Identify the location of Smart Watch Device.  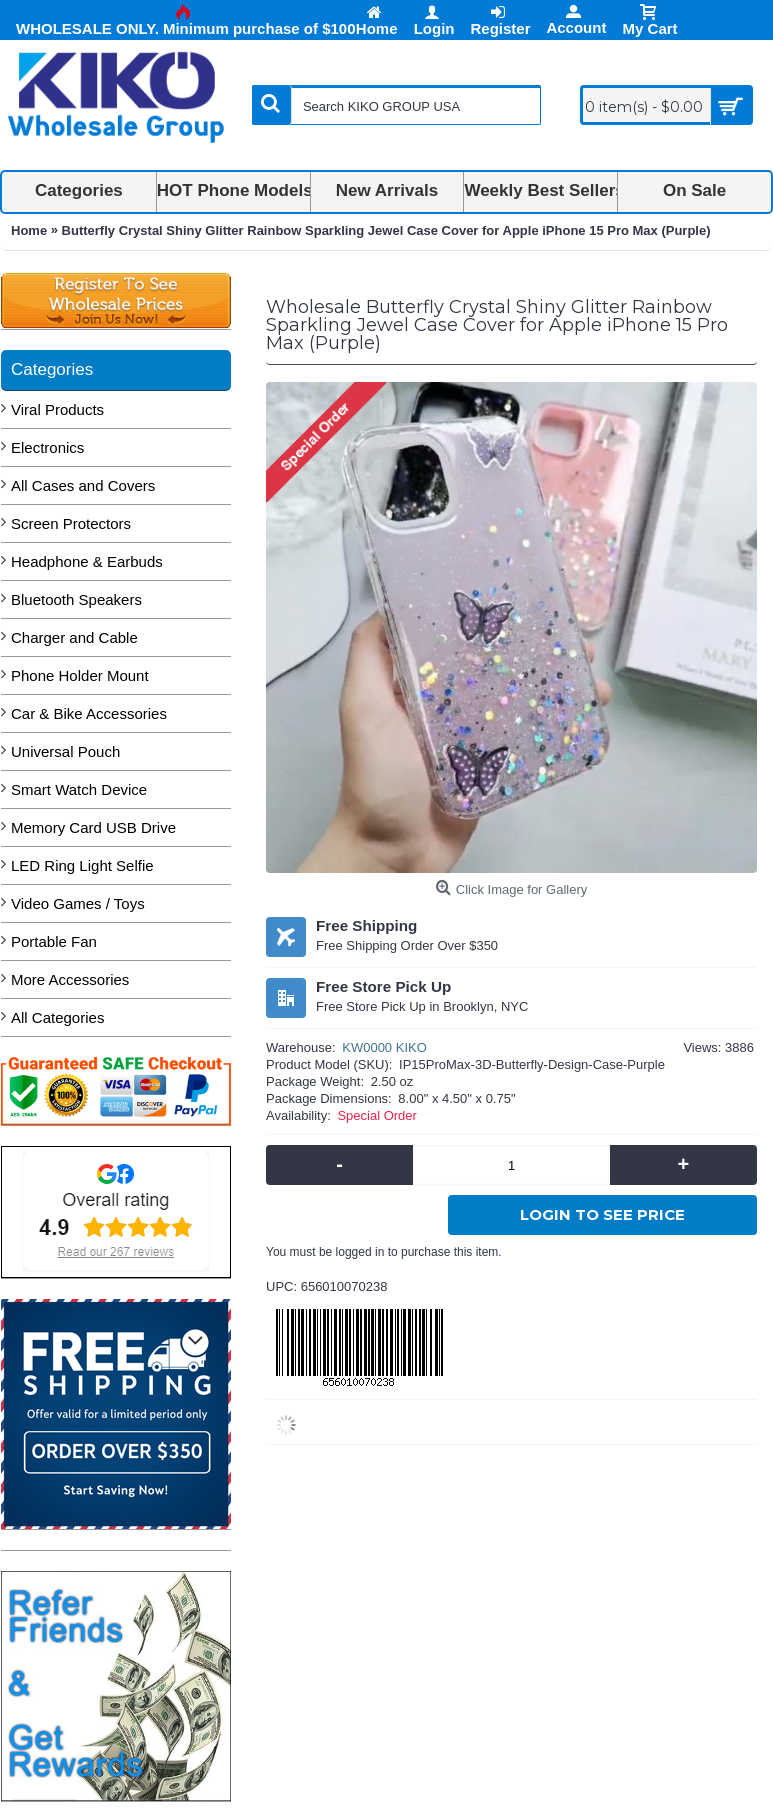
(79, 789).